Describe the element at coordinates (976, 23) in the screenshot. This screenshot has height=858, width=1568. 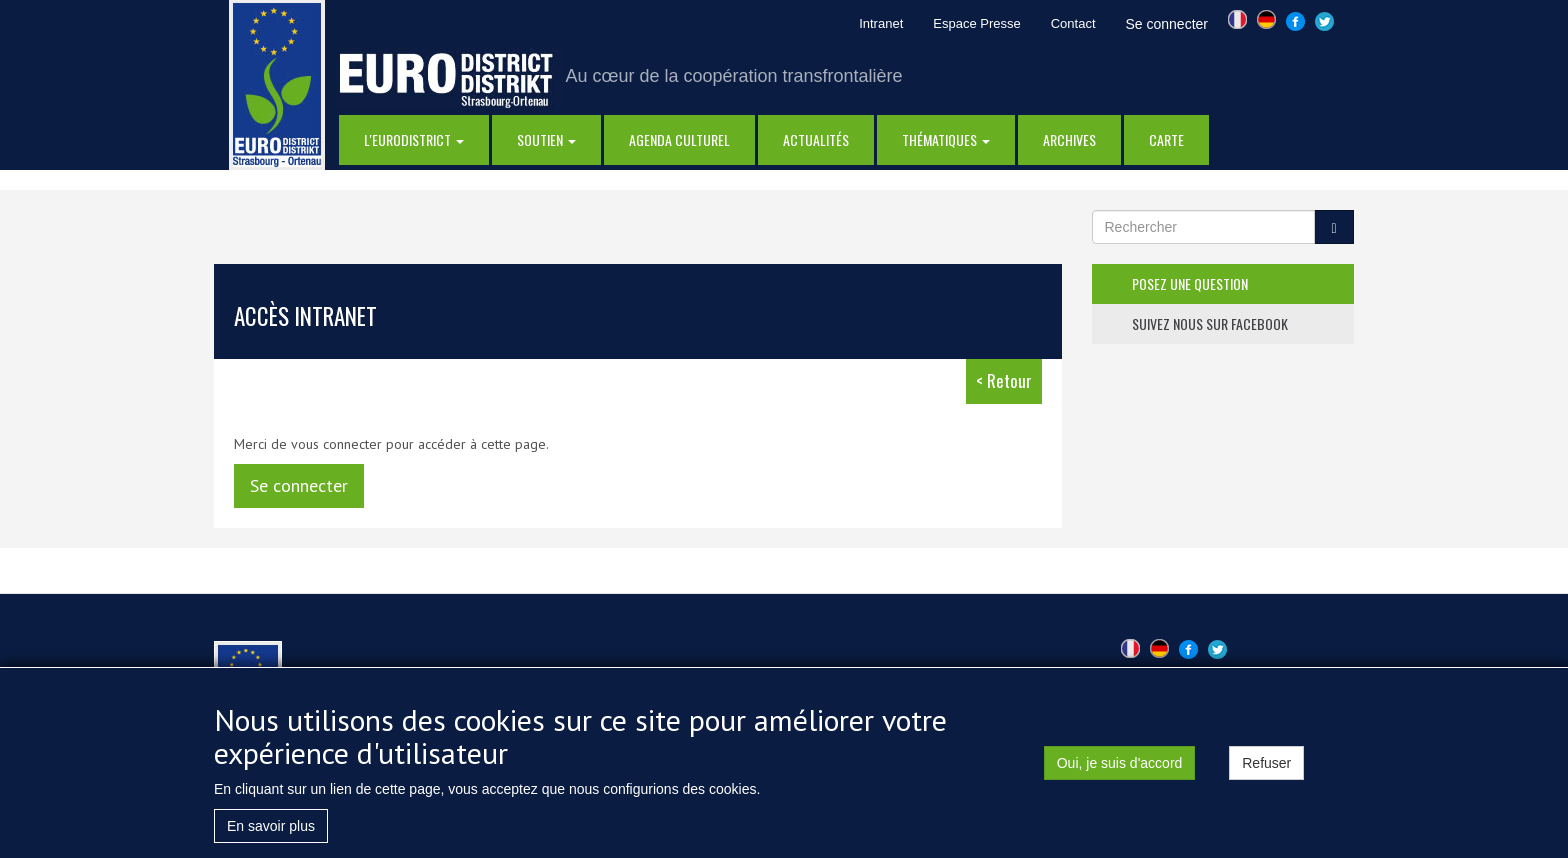
I see `Espace Presse` at that location.